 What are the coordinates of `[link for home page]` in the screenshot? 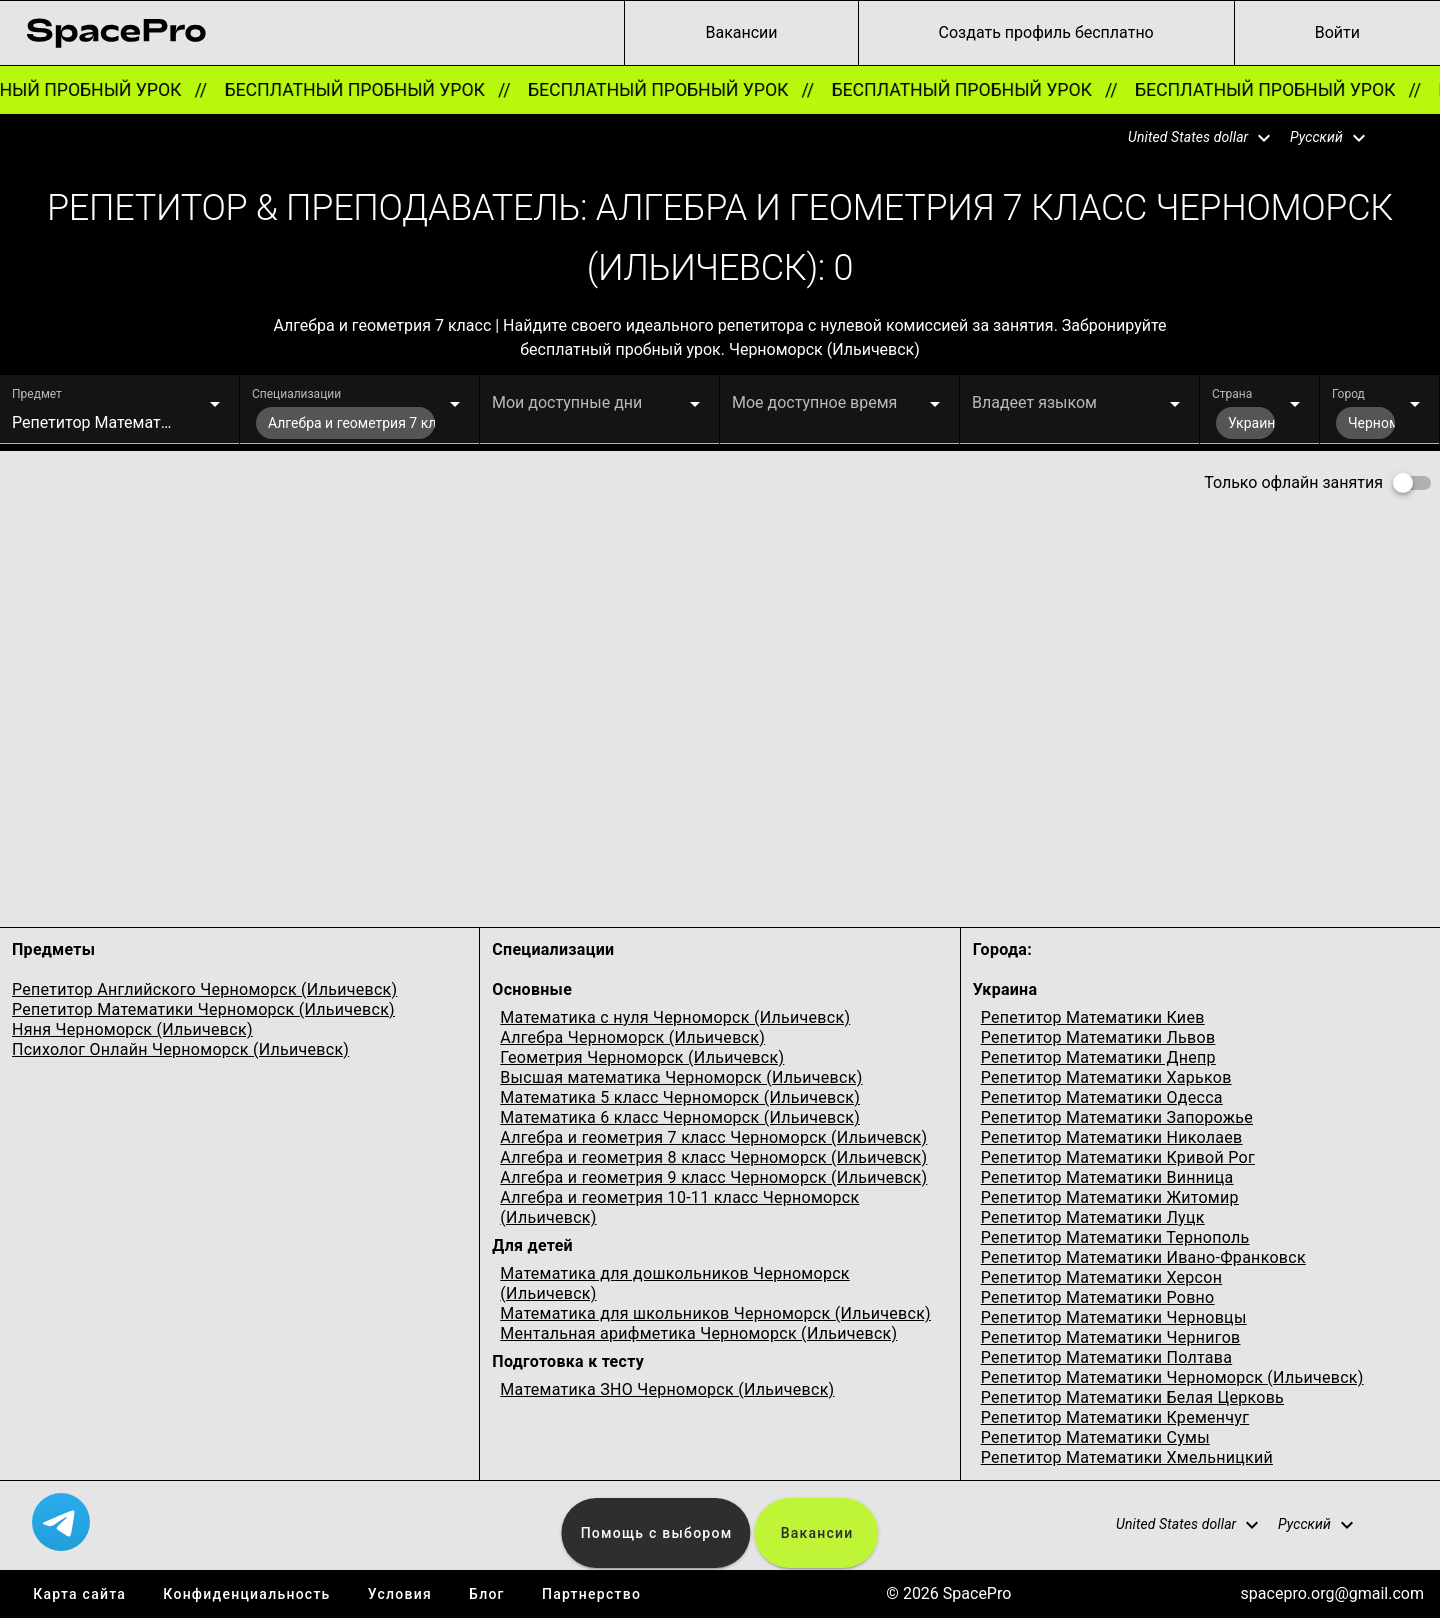 It's located at (116, 33).